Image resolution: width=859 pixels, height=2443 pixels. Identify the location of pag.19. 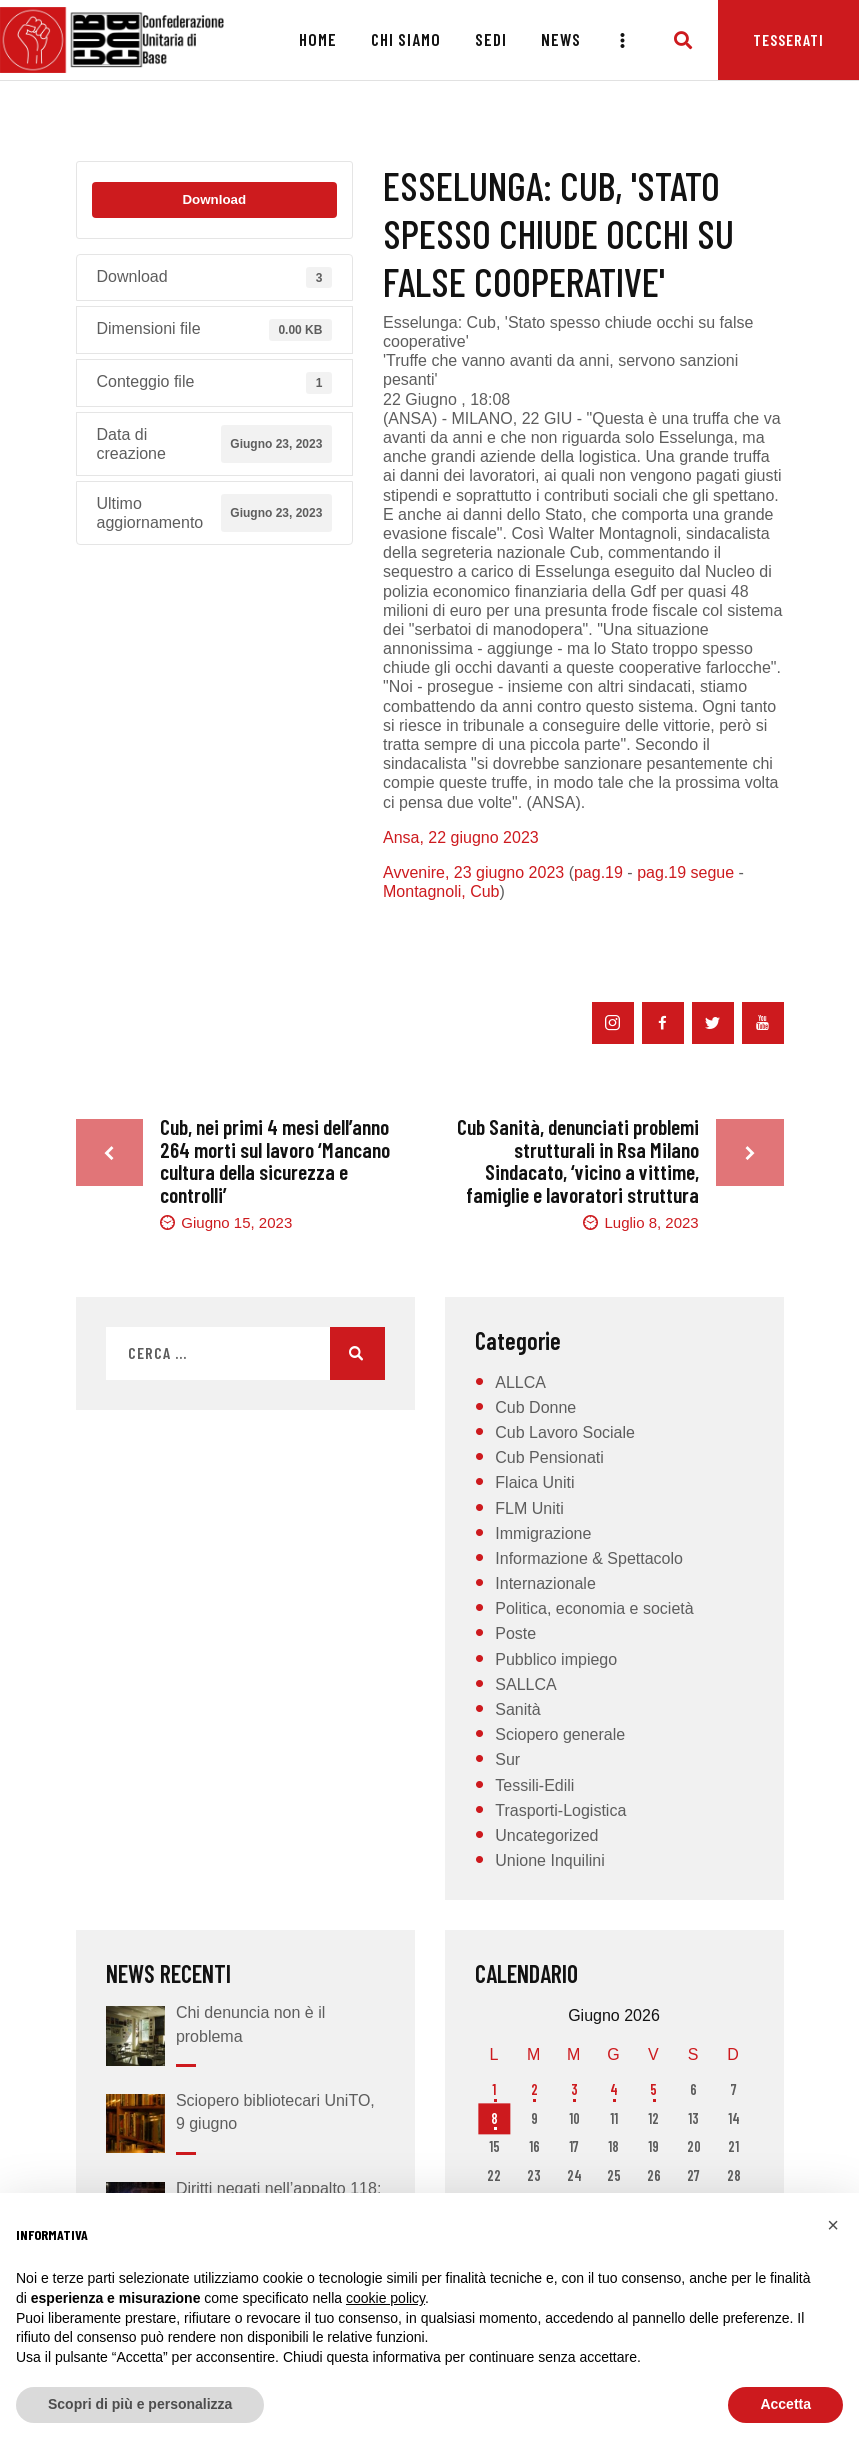
(598, 872).